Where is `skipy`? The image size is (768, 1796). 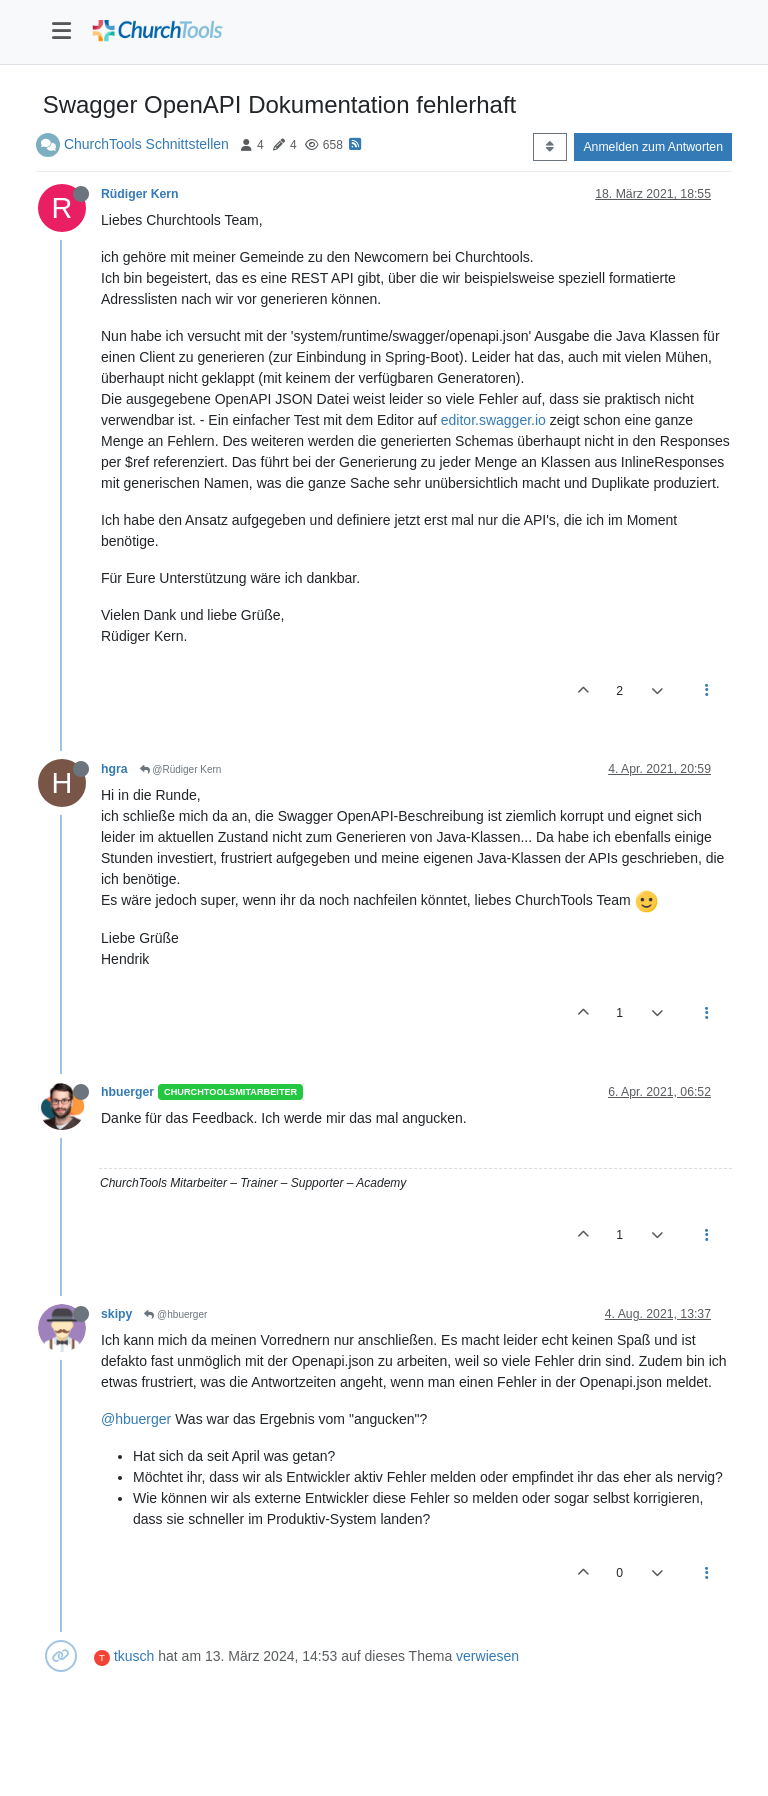 skipy is located at coordinates (116, 1314).